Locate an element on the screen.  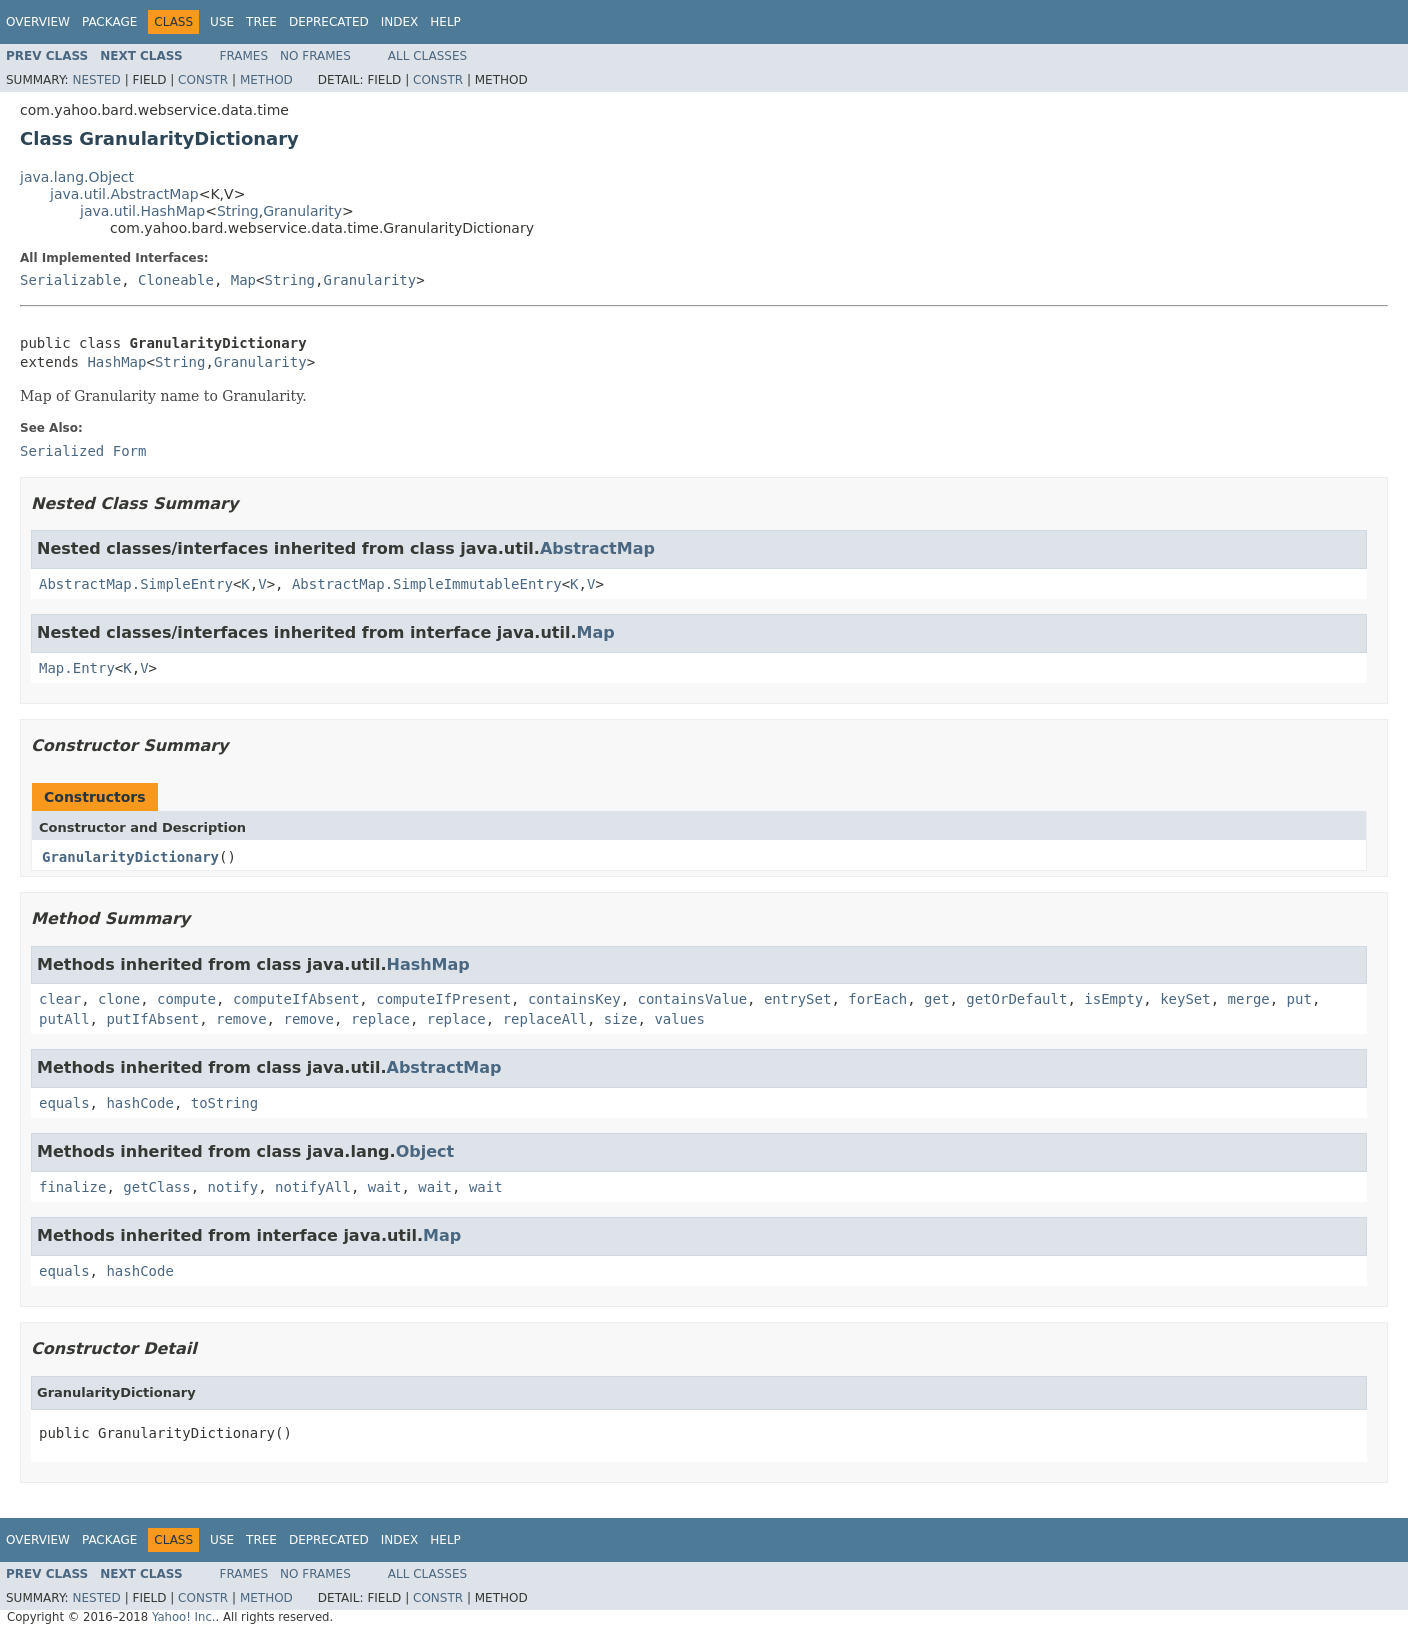
Overview is located at coordinates (38, 22).